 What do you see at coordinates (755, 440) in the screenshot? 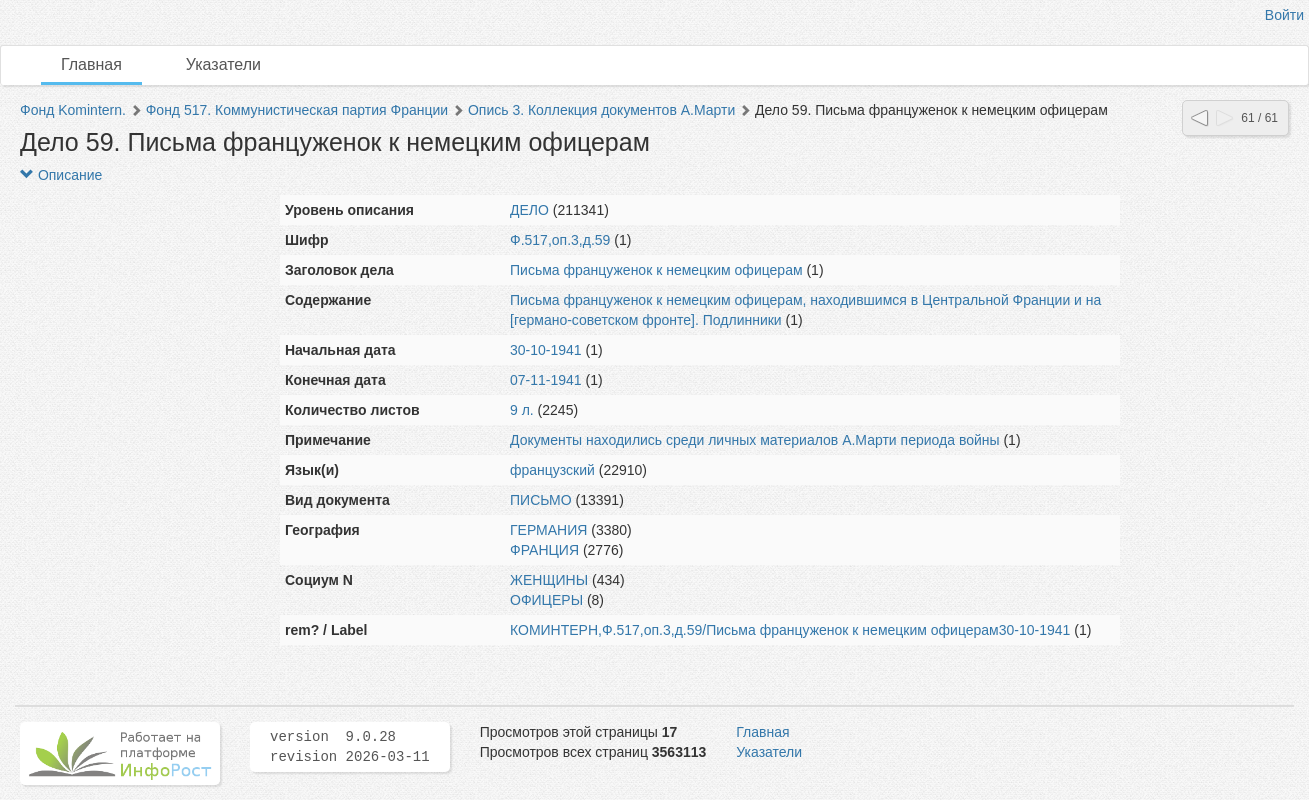
I see `Документы находились среди личных материалов А.Марти периода войны` at bounding box center [755, 440].